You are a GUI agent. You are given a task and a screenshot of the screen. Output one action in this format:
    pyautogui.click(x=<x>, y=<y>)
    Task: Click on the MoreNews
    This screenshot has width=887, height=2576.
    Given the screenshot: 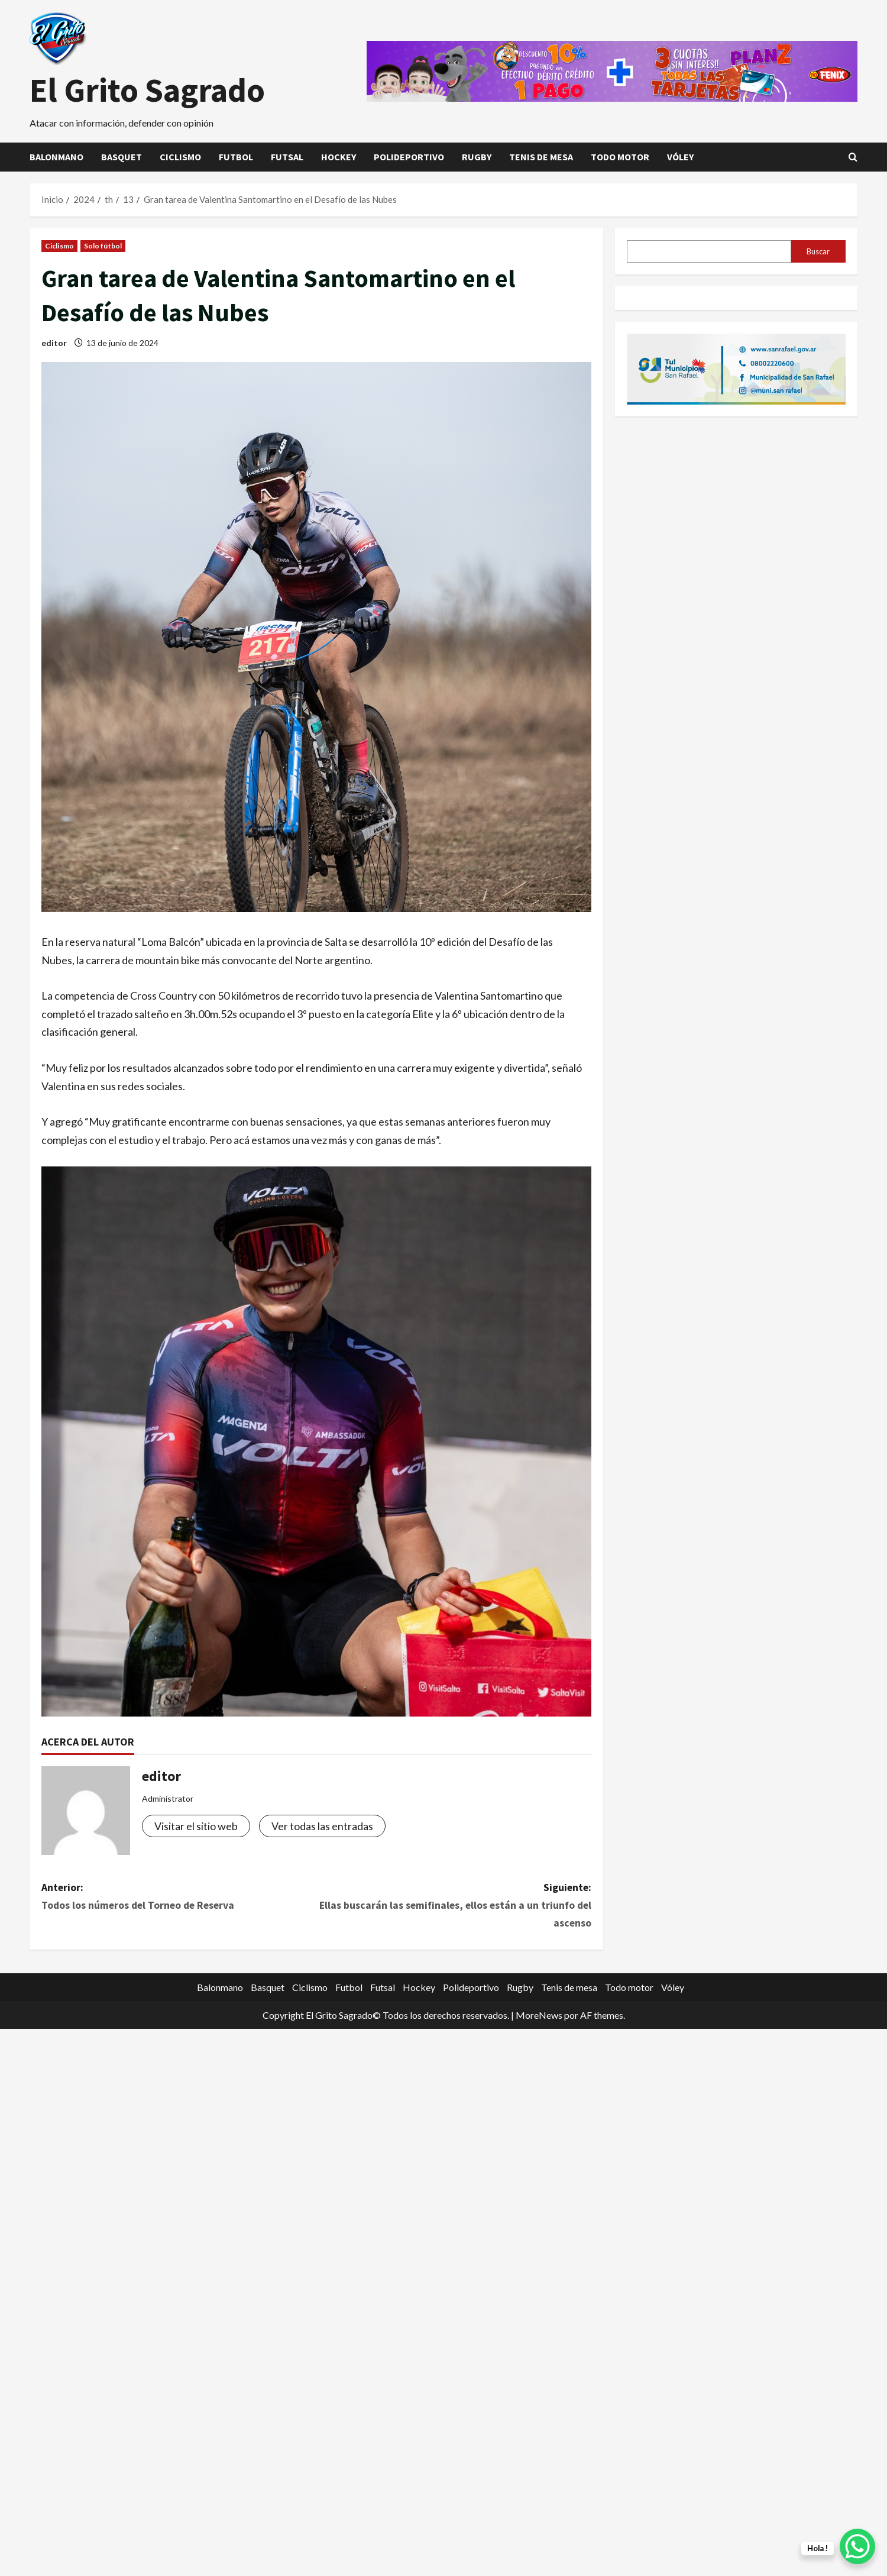 What is the action you would take?
    pyautogui.click(x=539, y=2016)
    